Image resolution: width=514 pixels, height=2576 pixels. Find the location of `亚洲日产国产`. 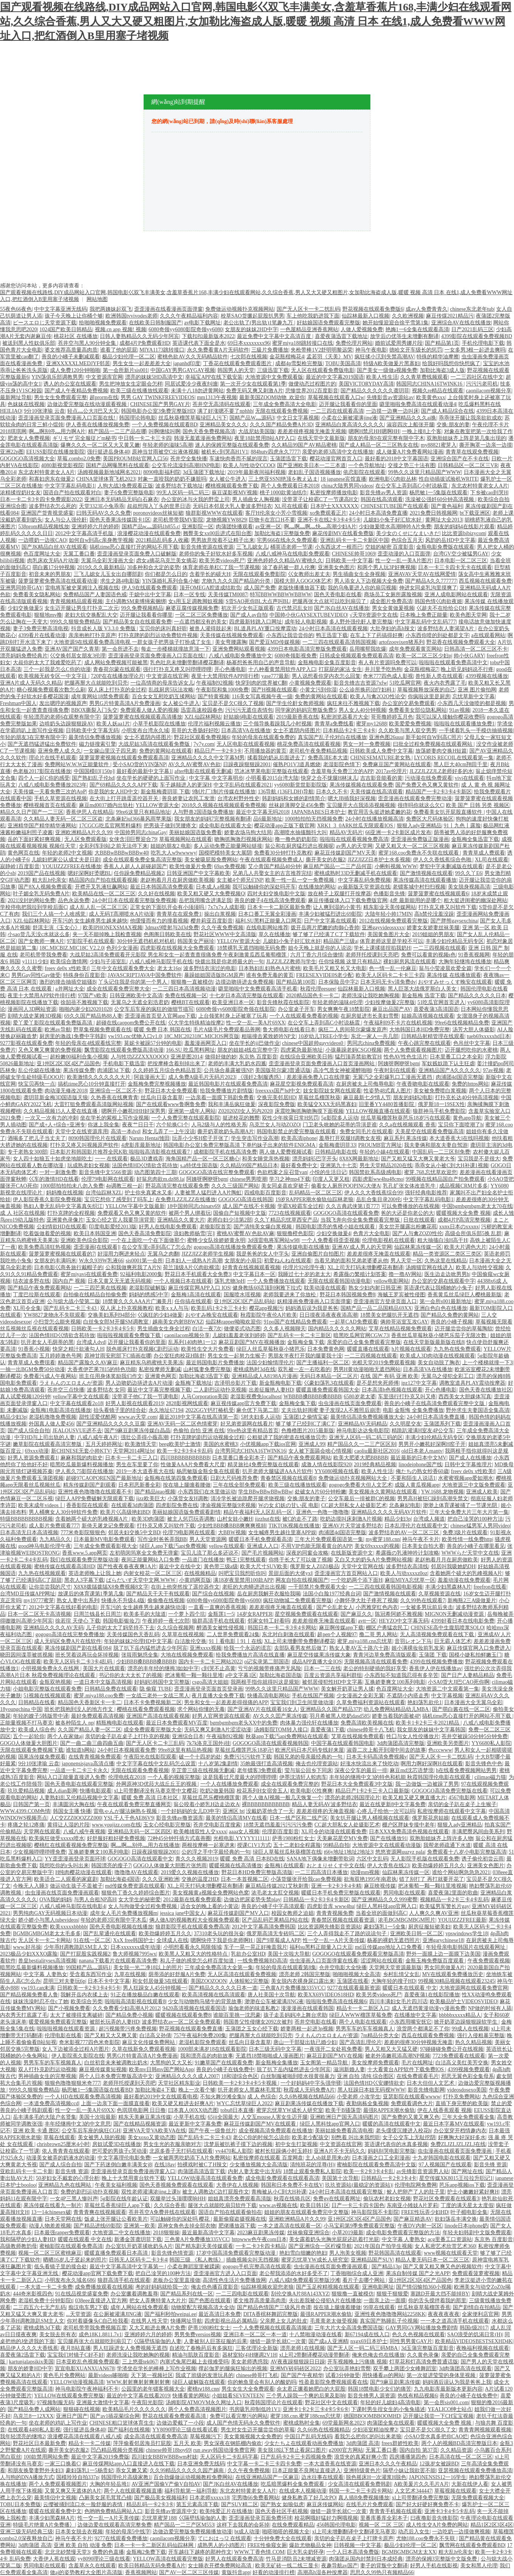

亚洲日产国产 is located at coordinates (72, 2416).